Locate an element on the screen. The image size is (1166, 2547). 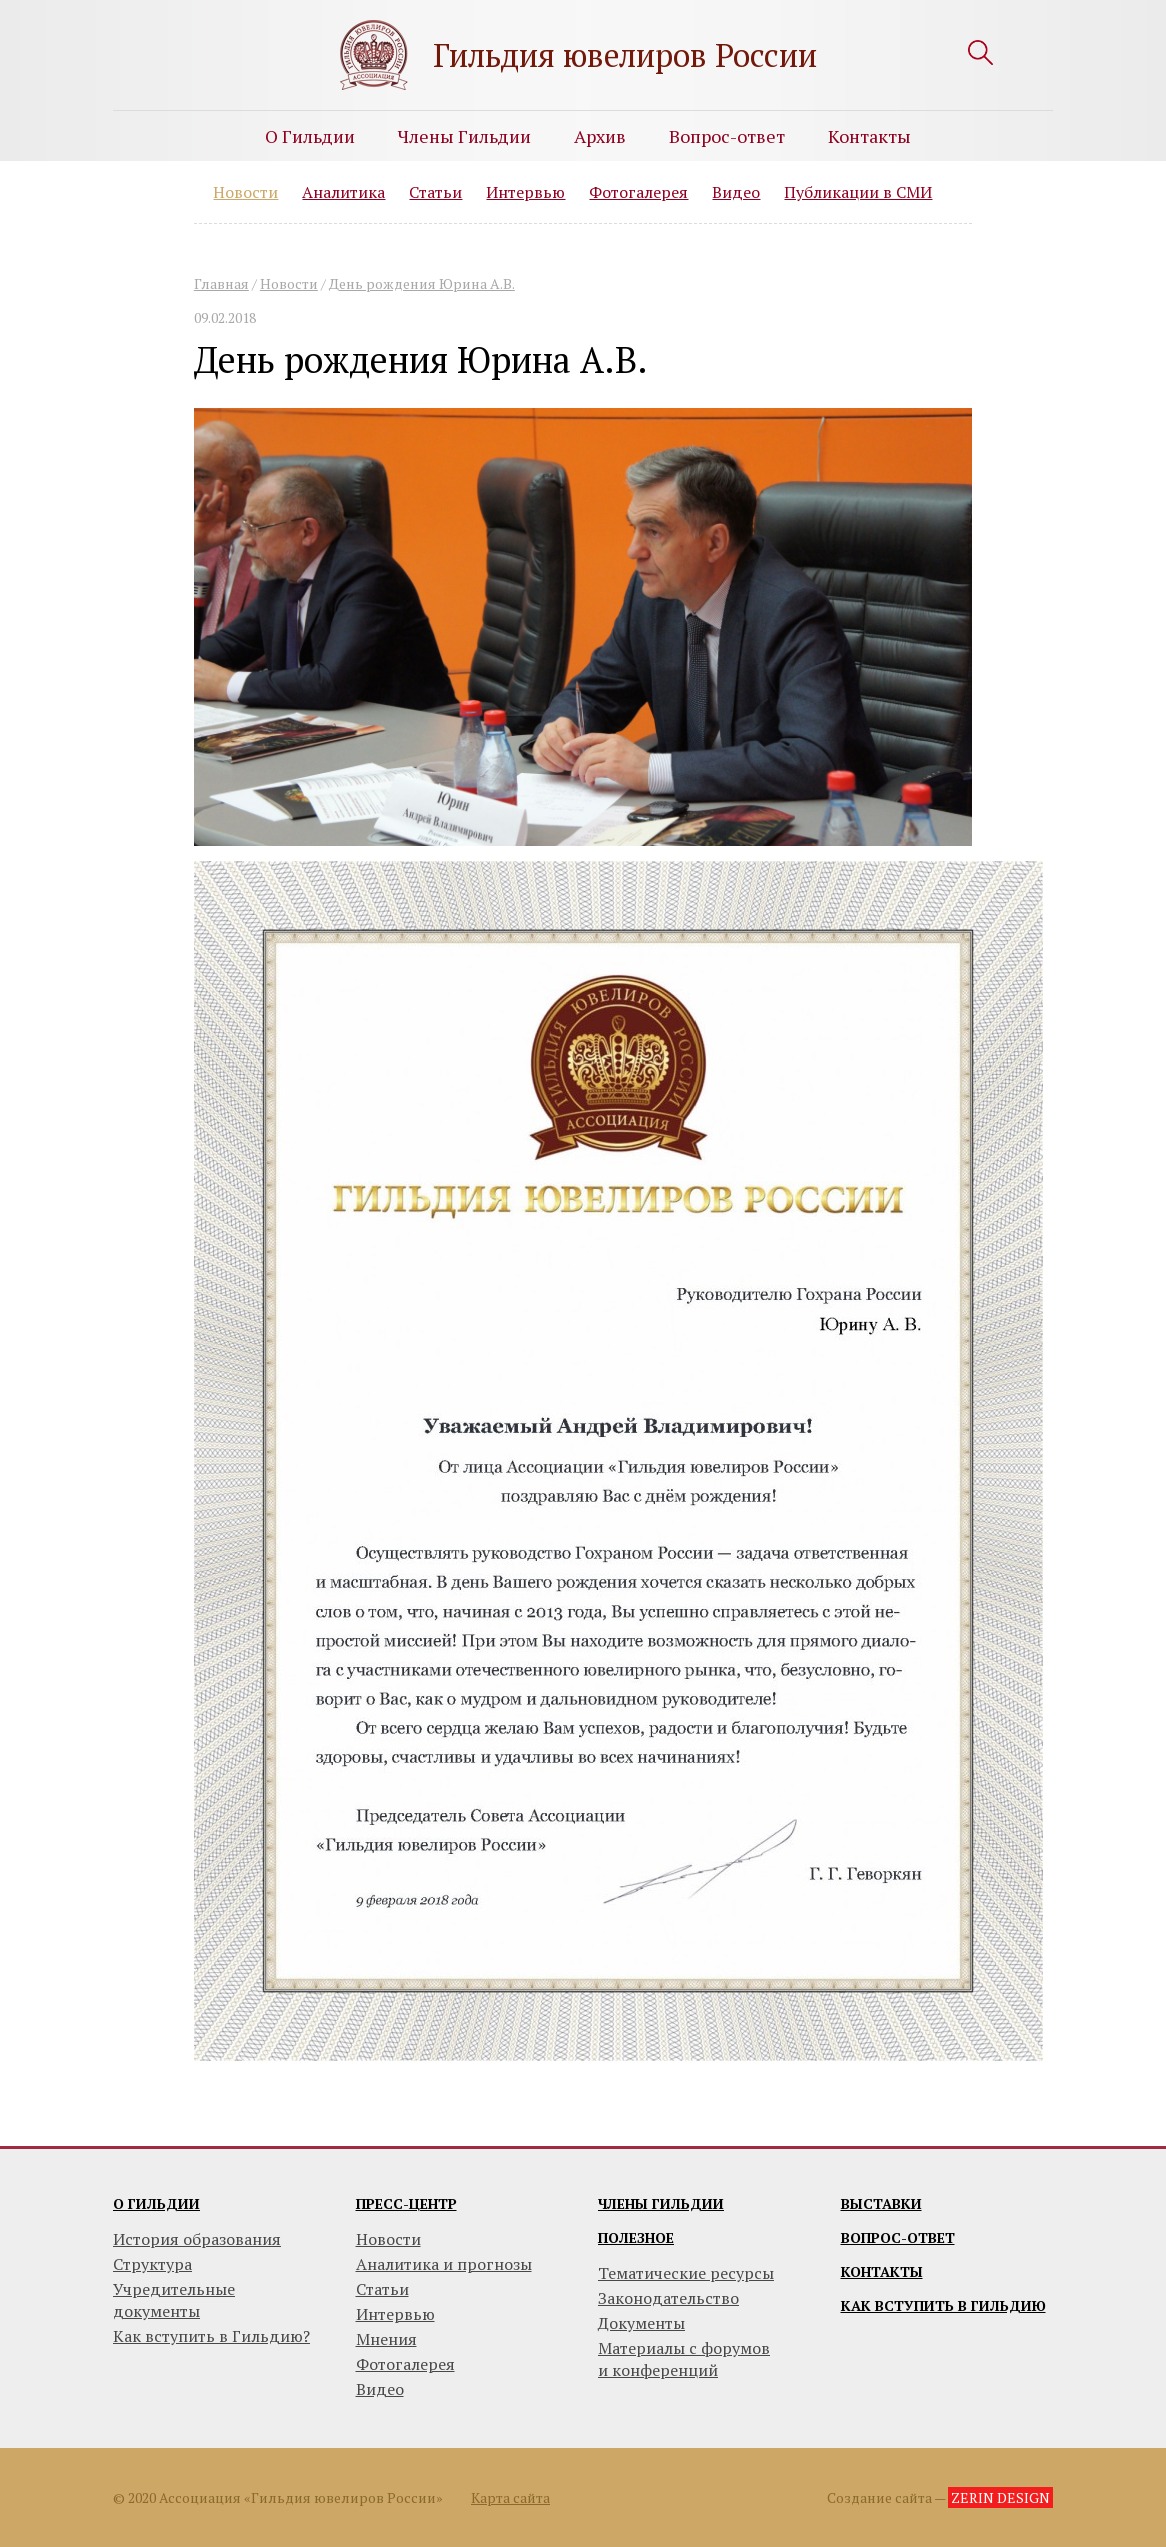
Интервью is located at coordinates (525, 192).